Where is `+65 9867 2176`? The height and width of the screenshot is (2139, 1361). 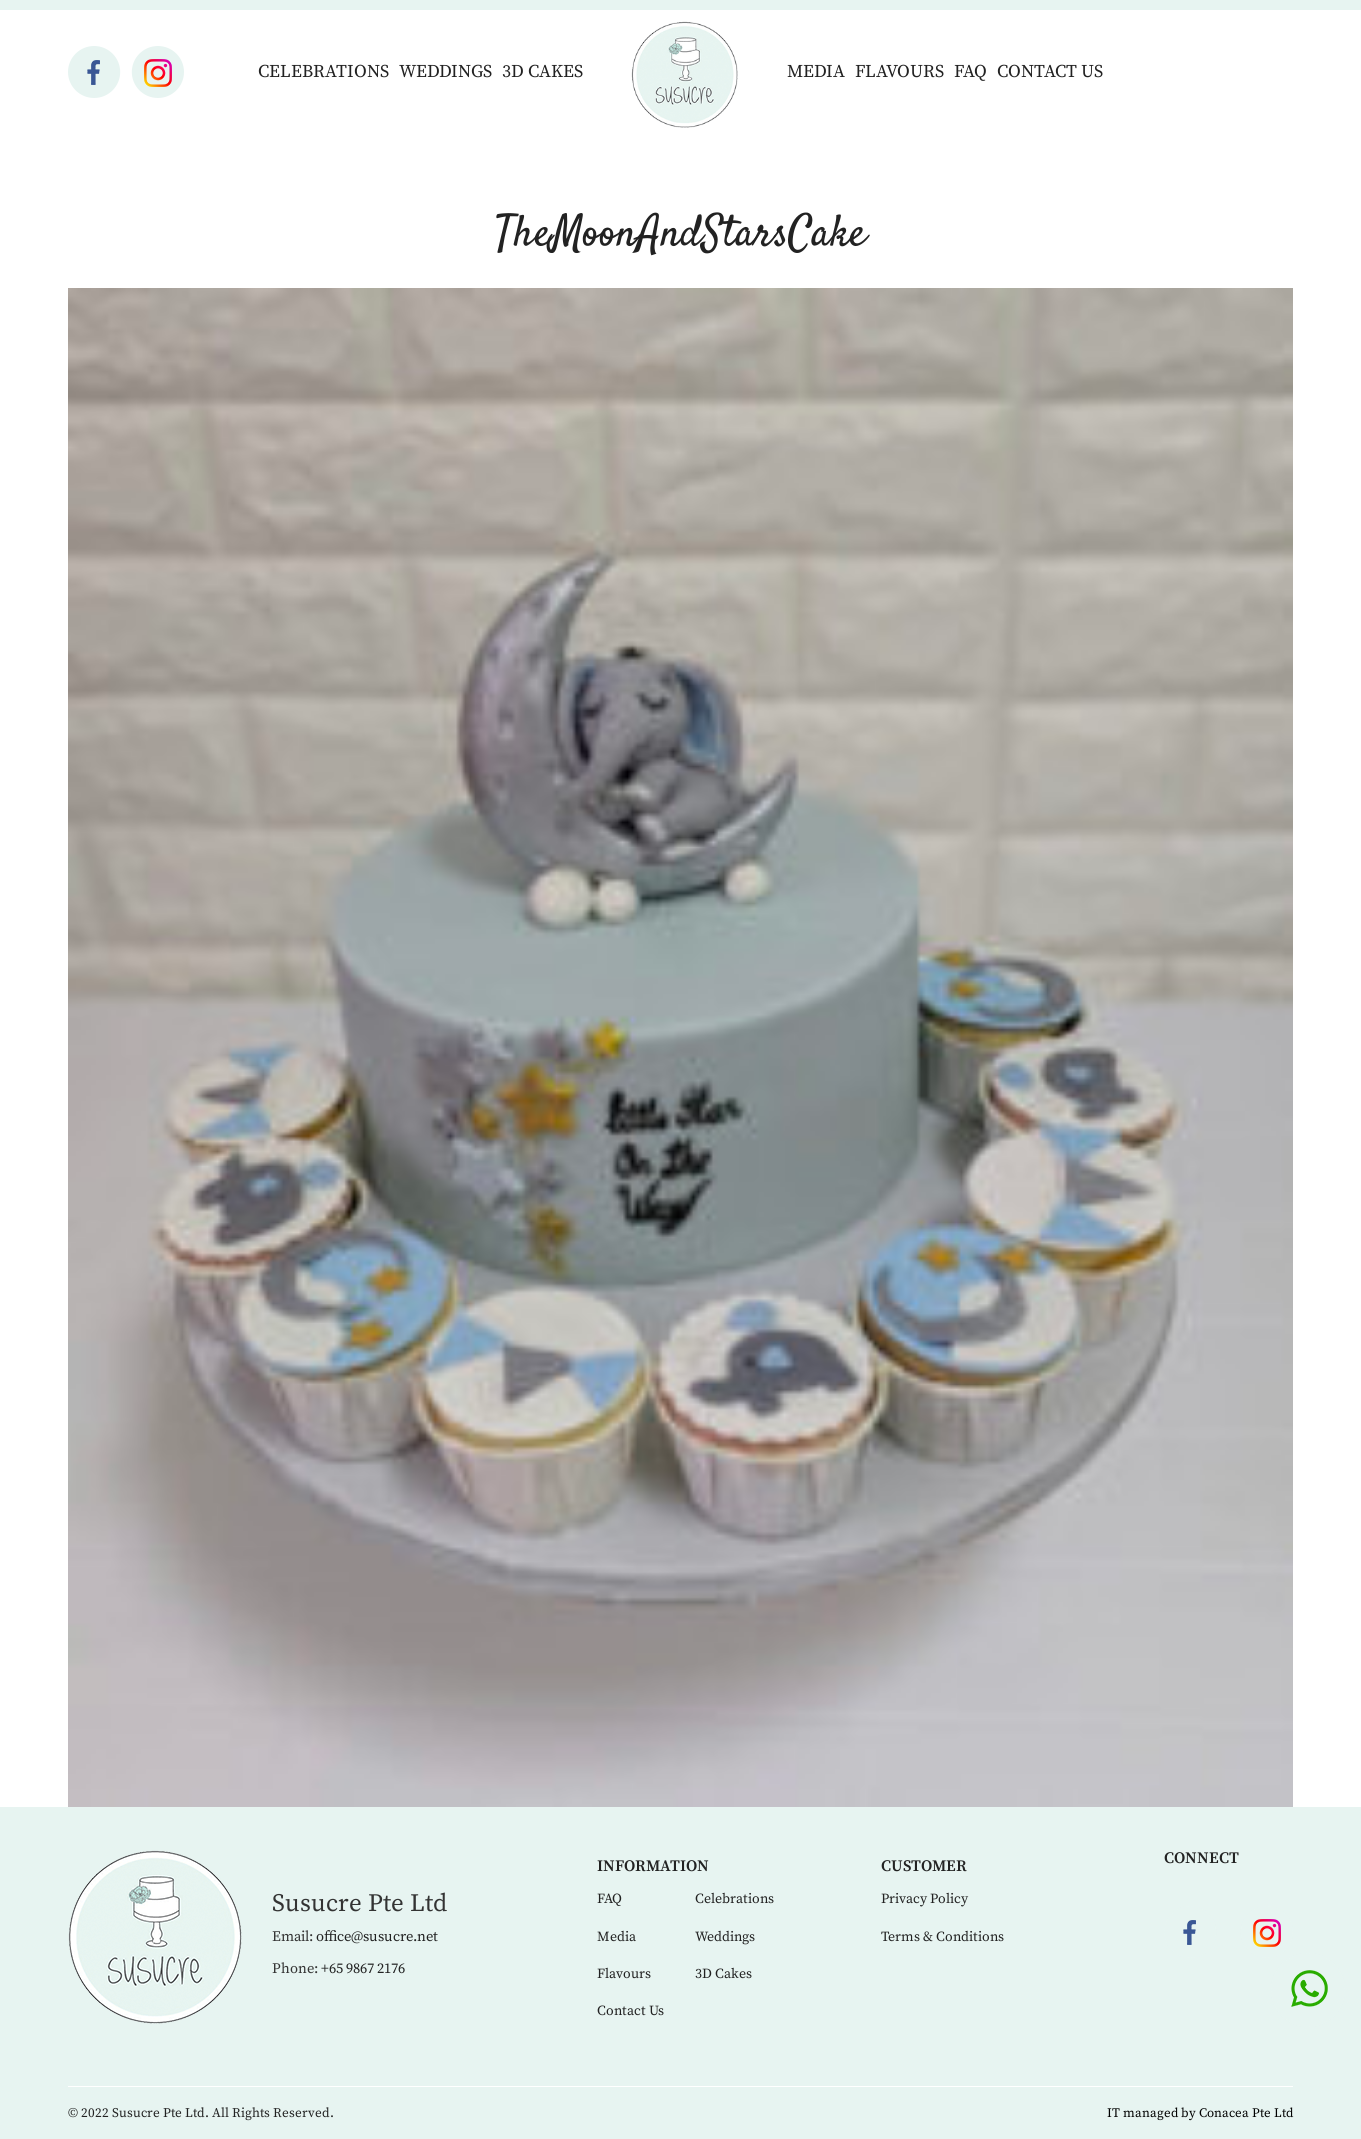 +65 9867 2176 is located at coordinates (363, 1969).